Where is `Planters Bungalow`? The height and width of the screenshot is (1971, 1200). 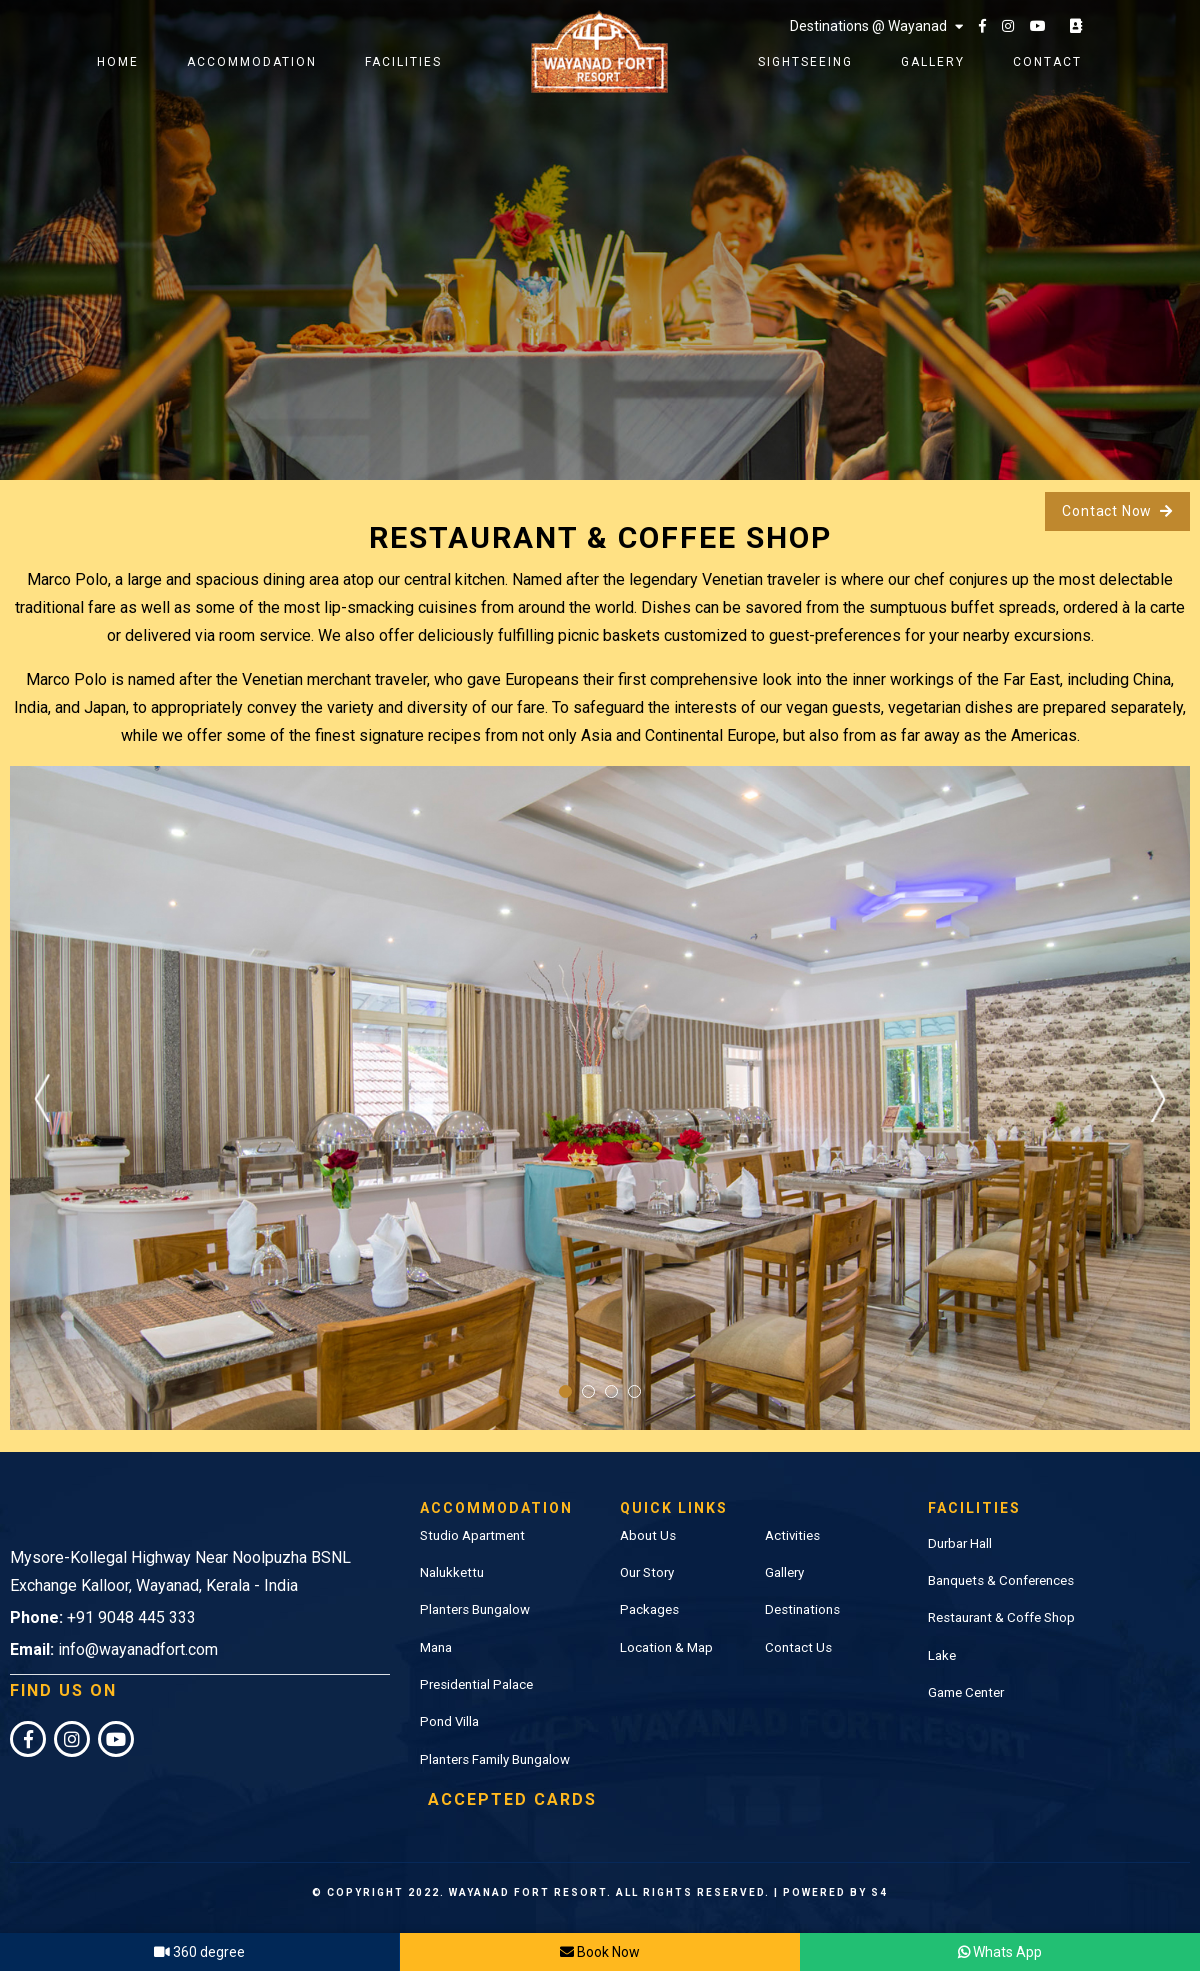
Planters Bungalow is located at coordinates (475, 1609).